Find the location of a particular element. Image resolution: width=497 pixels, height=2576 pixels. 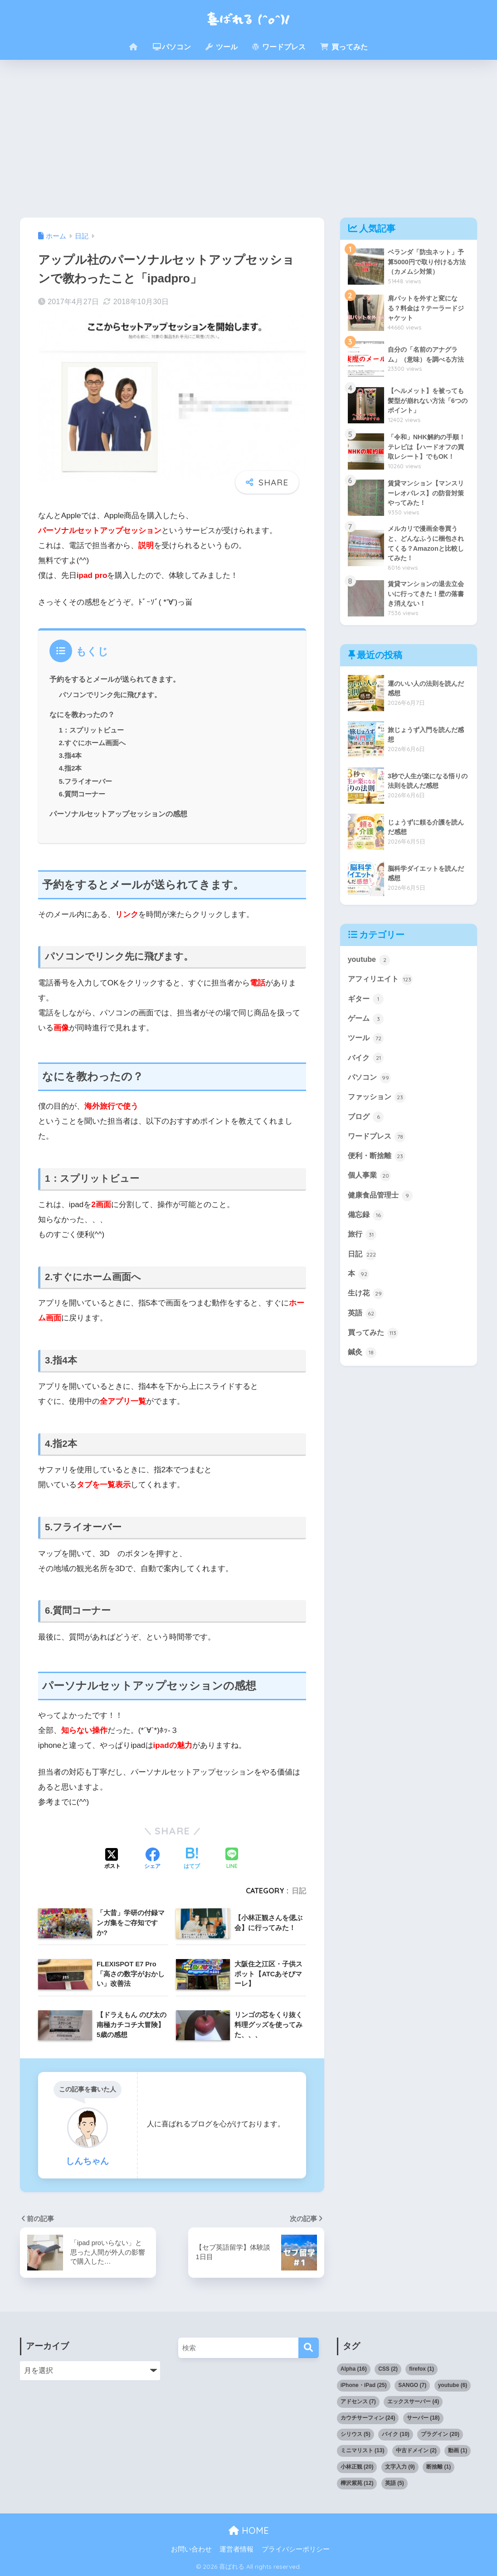

パソコンでリンク先に飛びます。 is located at coordinates (110, 695).